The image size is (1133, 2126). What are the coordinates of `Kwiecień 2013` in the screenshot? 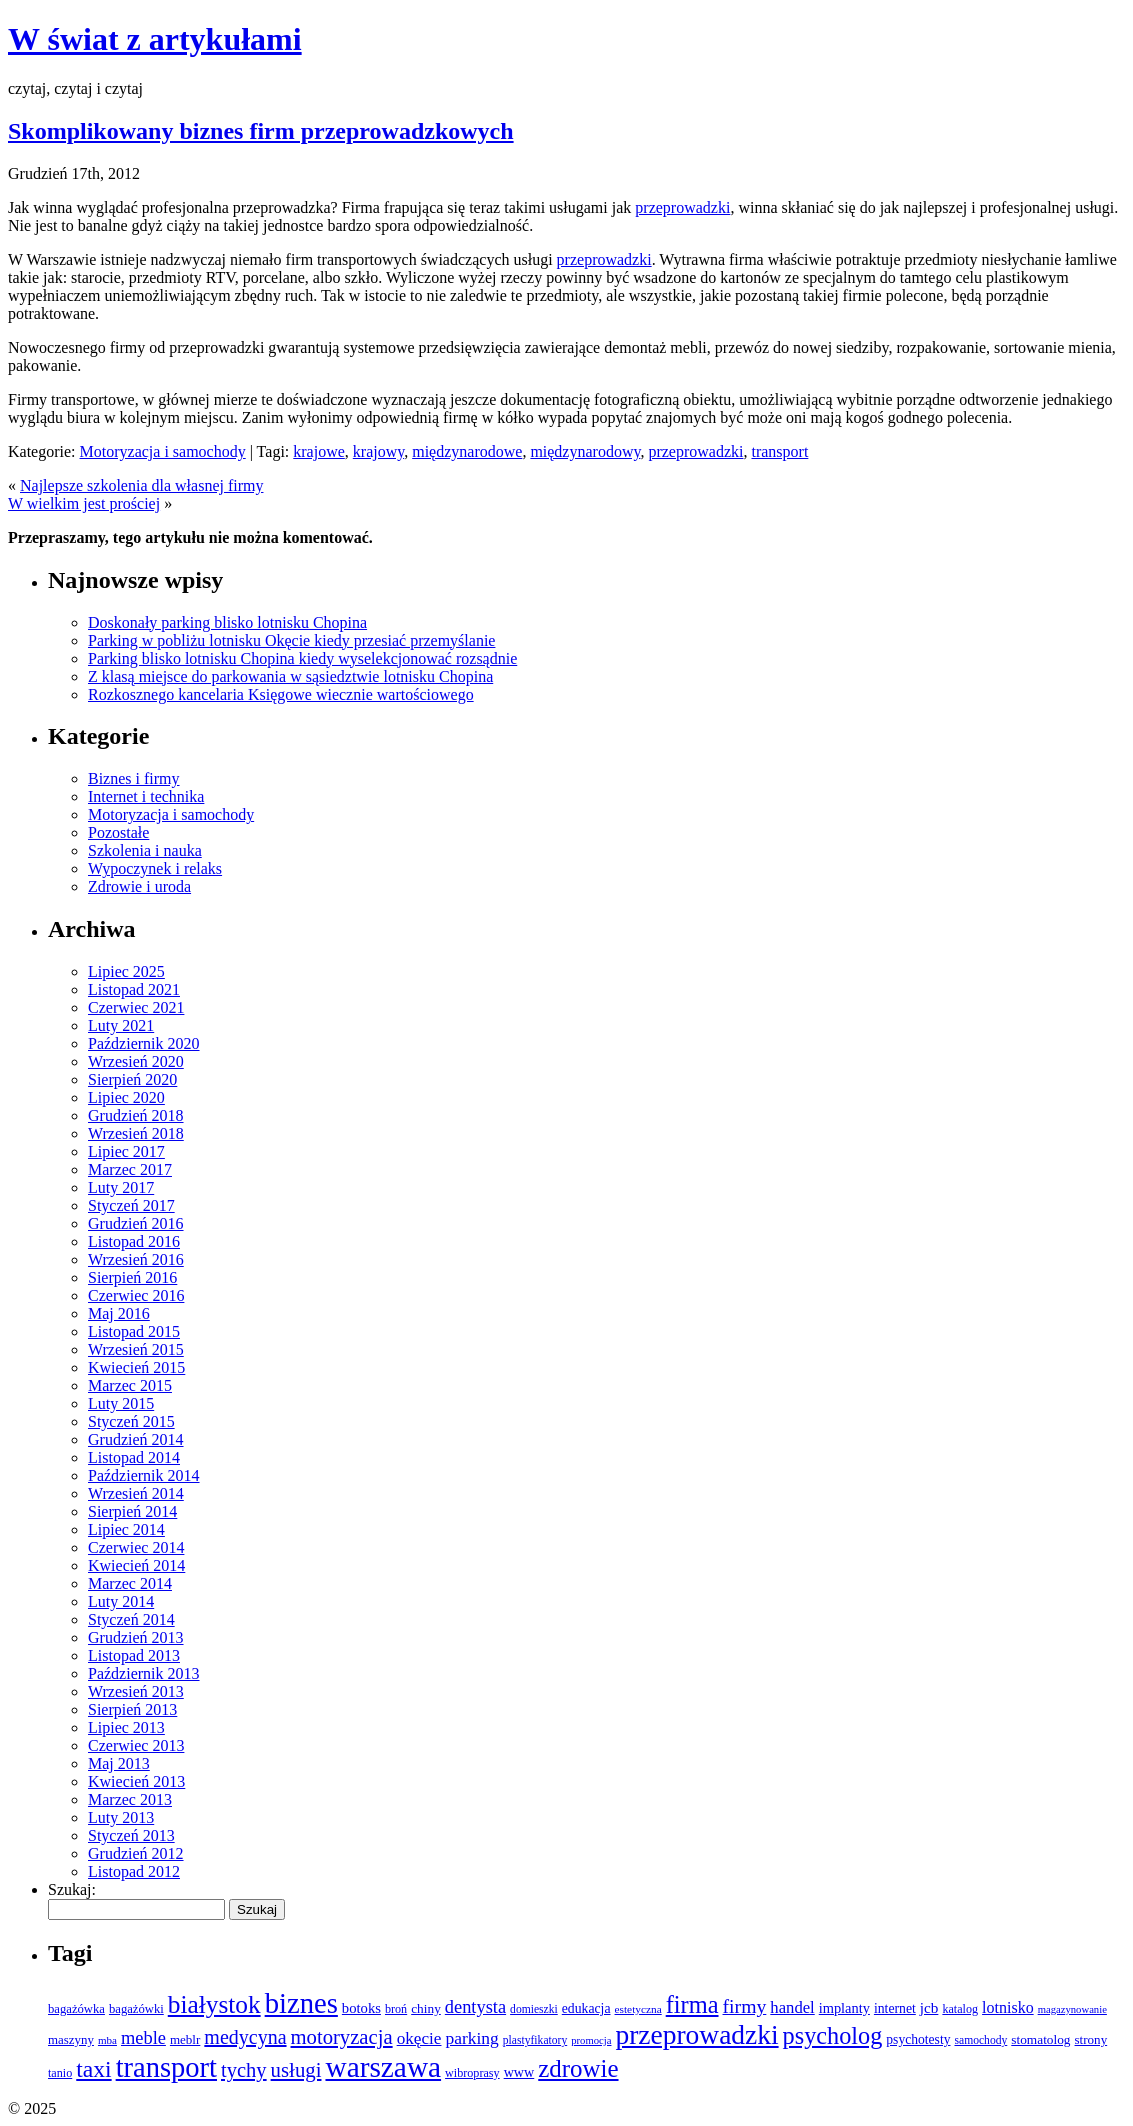 It's located at (136, 1781).